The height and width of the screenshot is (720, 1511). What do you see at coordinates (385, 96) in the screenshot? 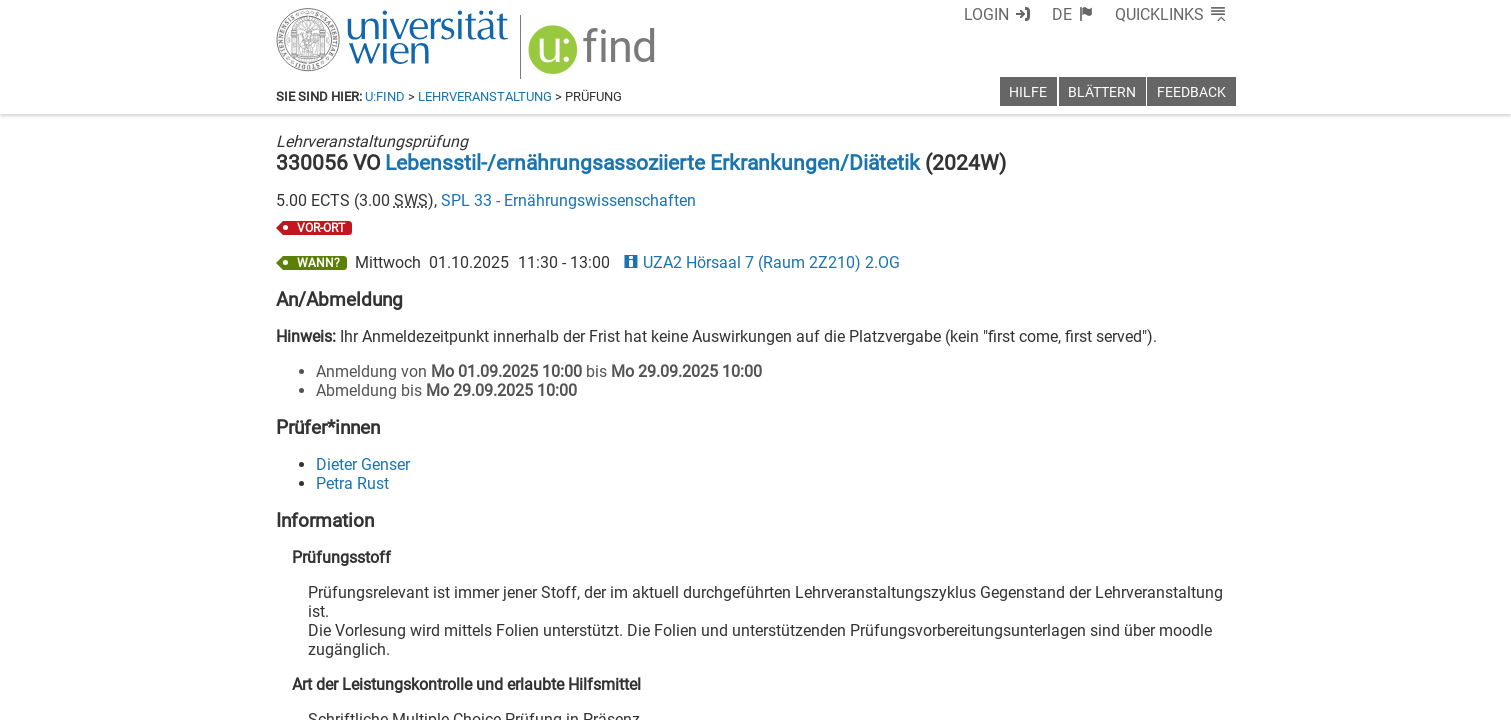
I see `u:find` at bounding box center [385, 96].